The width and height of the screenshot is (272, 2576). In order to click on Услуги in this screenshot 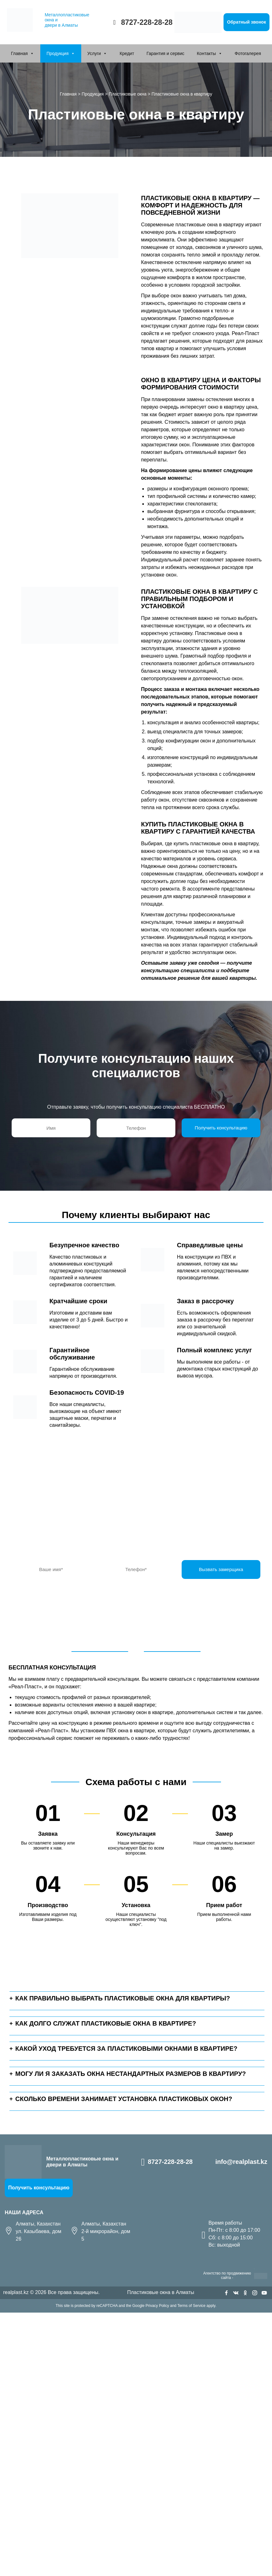, I will do `click(94, 53)`.